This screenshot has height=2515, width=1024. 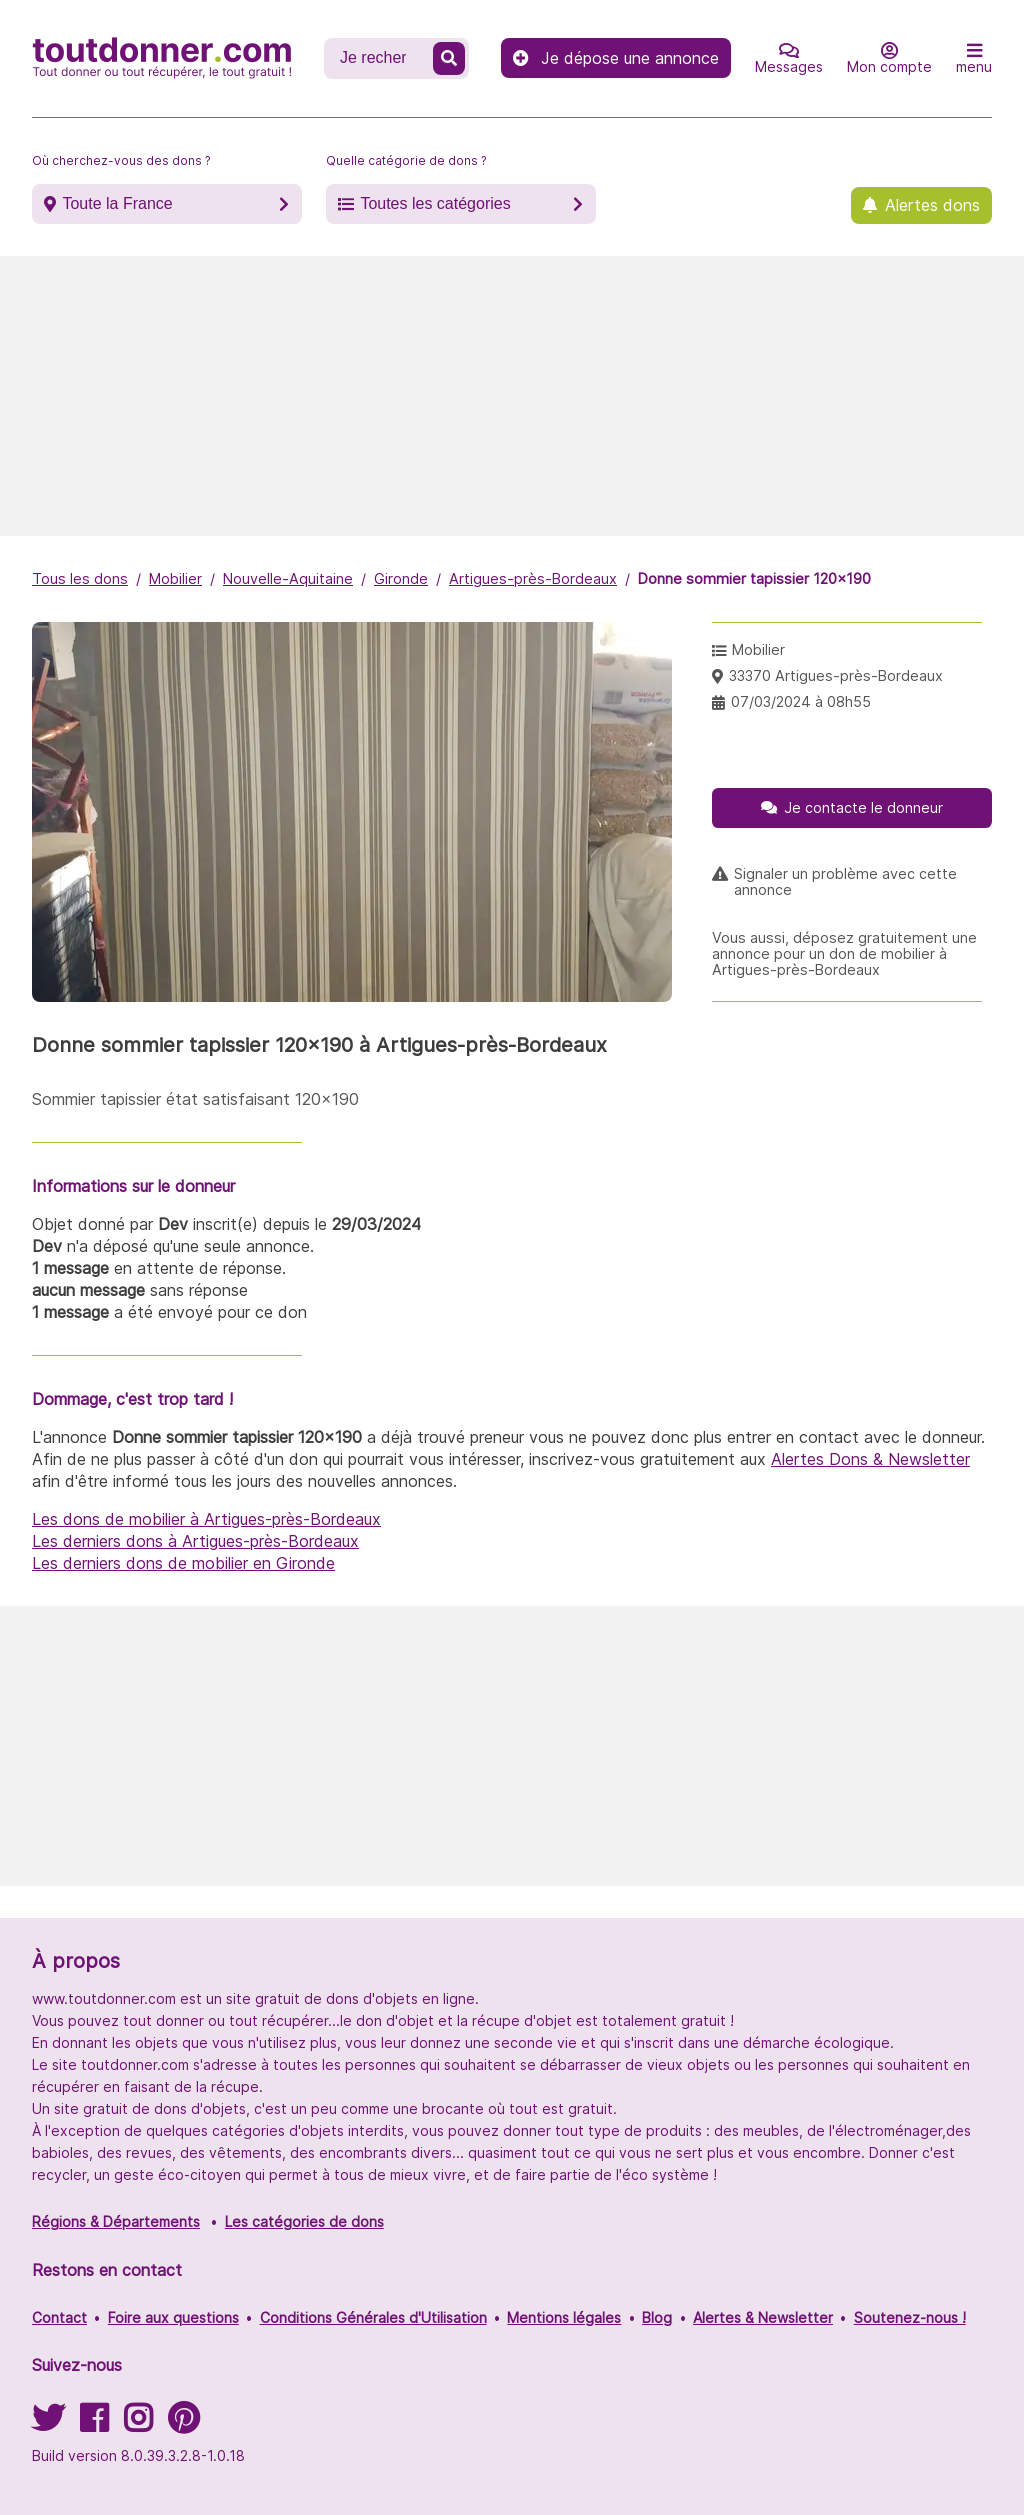 I want to click on Nouvelle-Aquitaine, so click(x=288, y=578).